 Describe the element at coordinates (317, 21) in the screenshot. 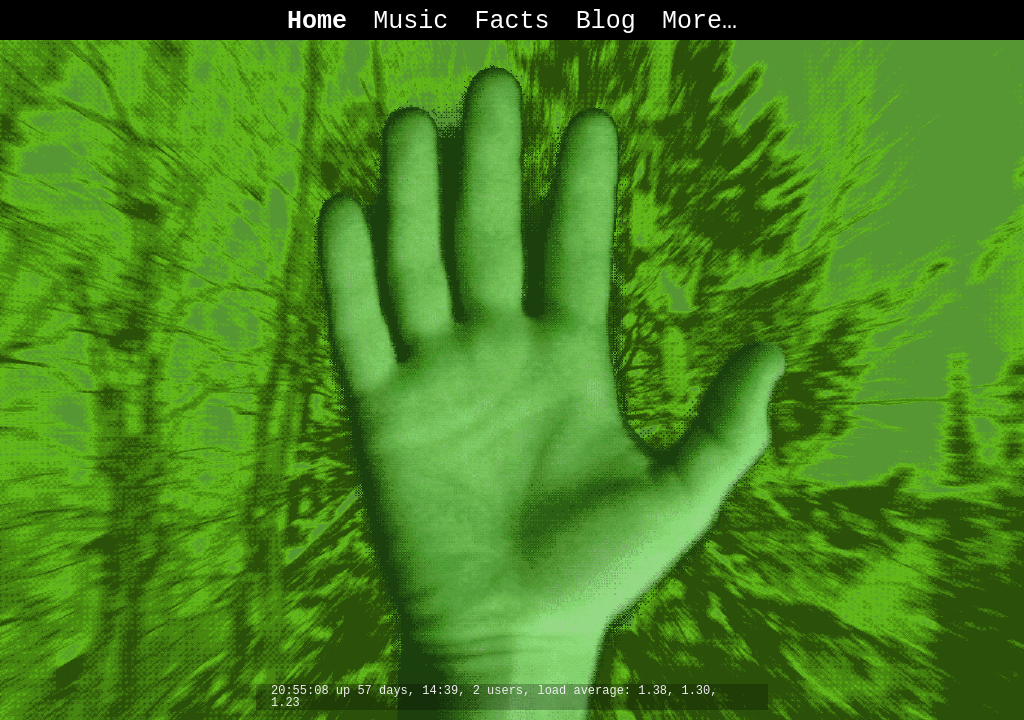

I see `Home` at that location.